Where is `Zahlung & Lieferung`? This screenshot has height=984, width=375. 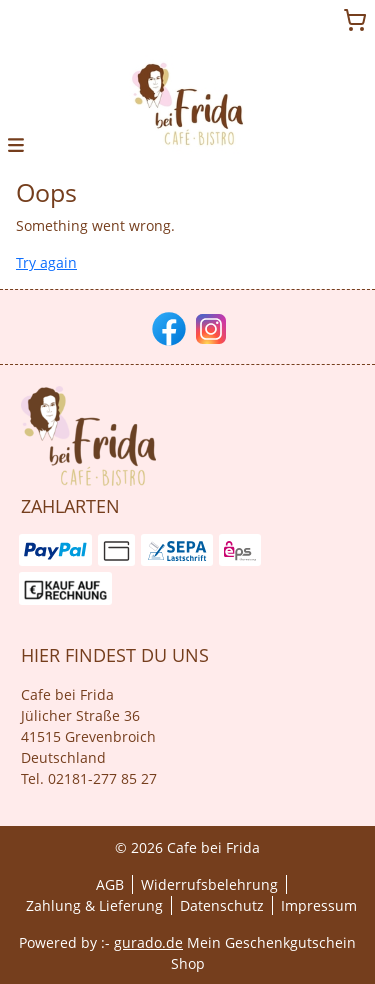 Zahlung & Lieferung is located at coordinates (94, 905).